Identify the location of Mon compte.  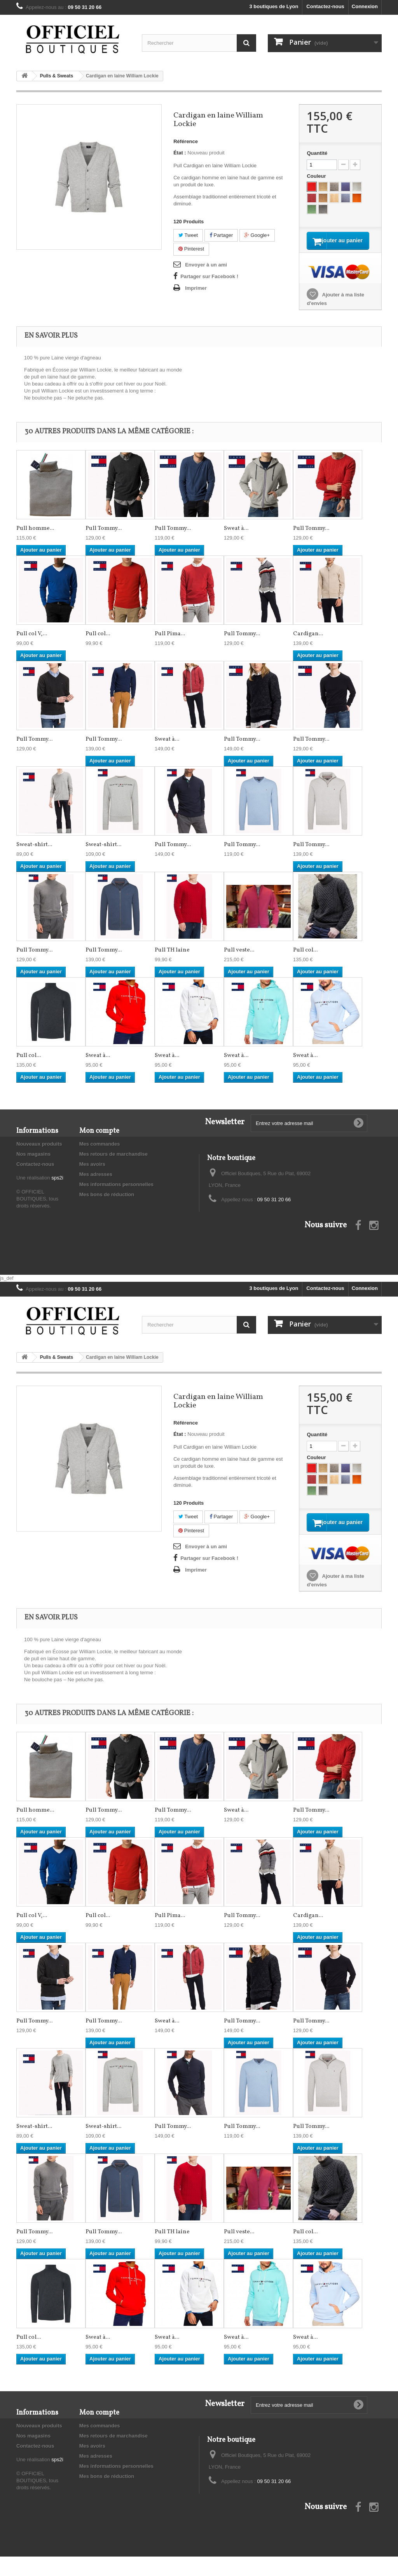
(99, 1141).